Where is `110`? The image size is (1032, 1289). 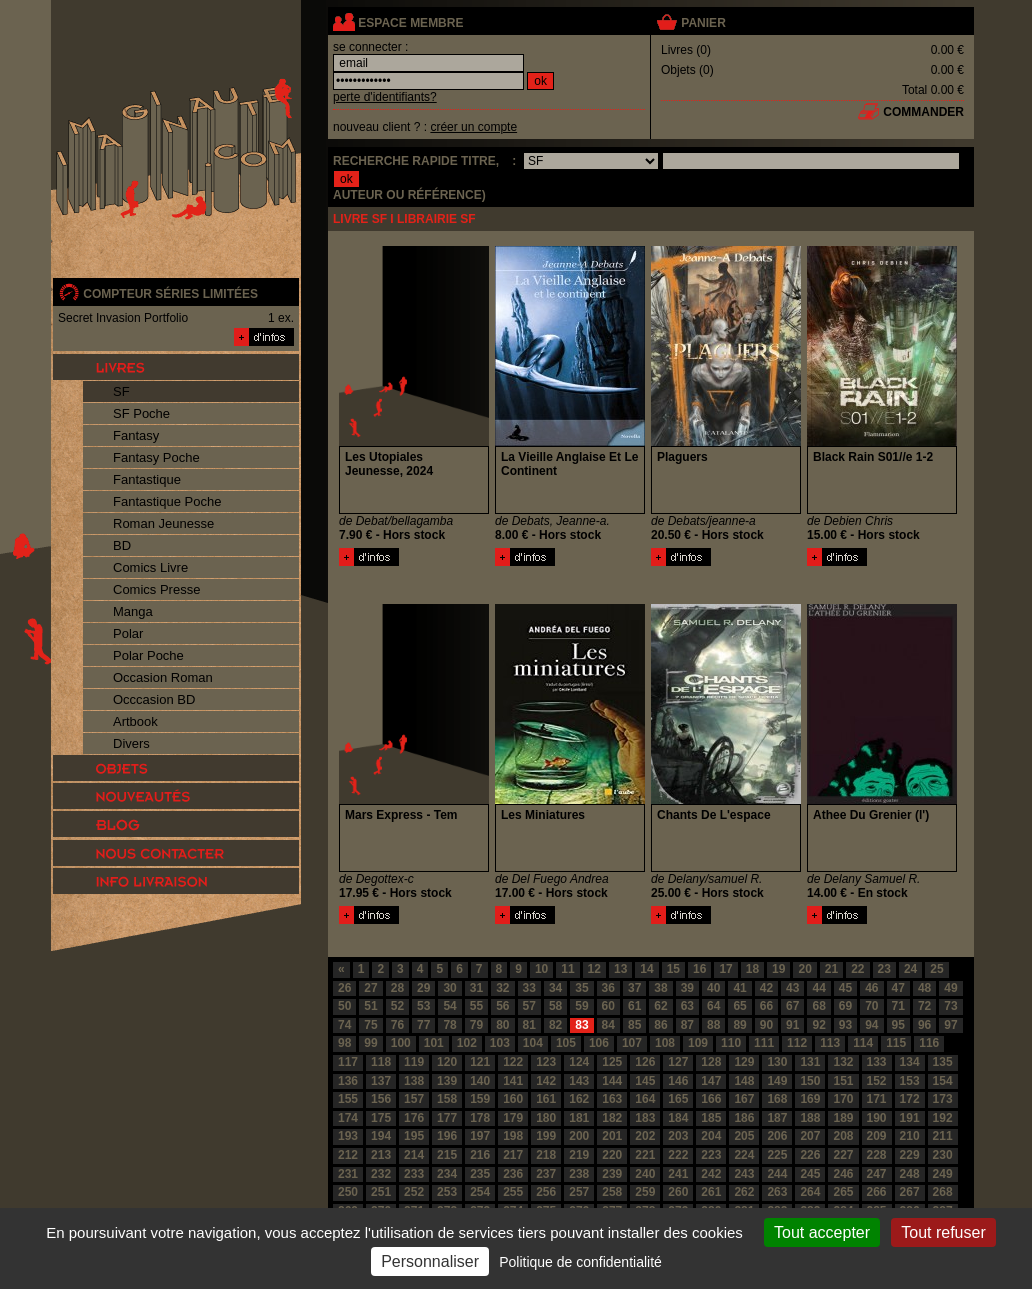
110 is located at coordinates (731, 1043).